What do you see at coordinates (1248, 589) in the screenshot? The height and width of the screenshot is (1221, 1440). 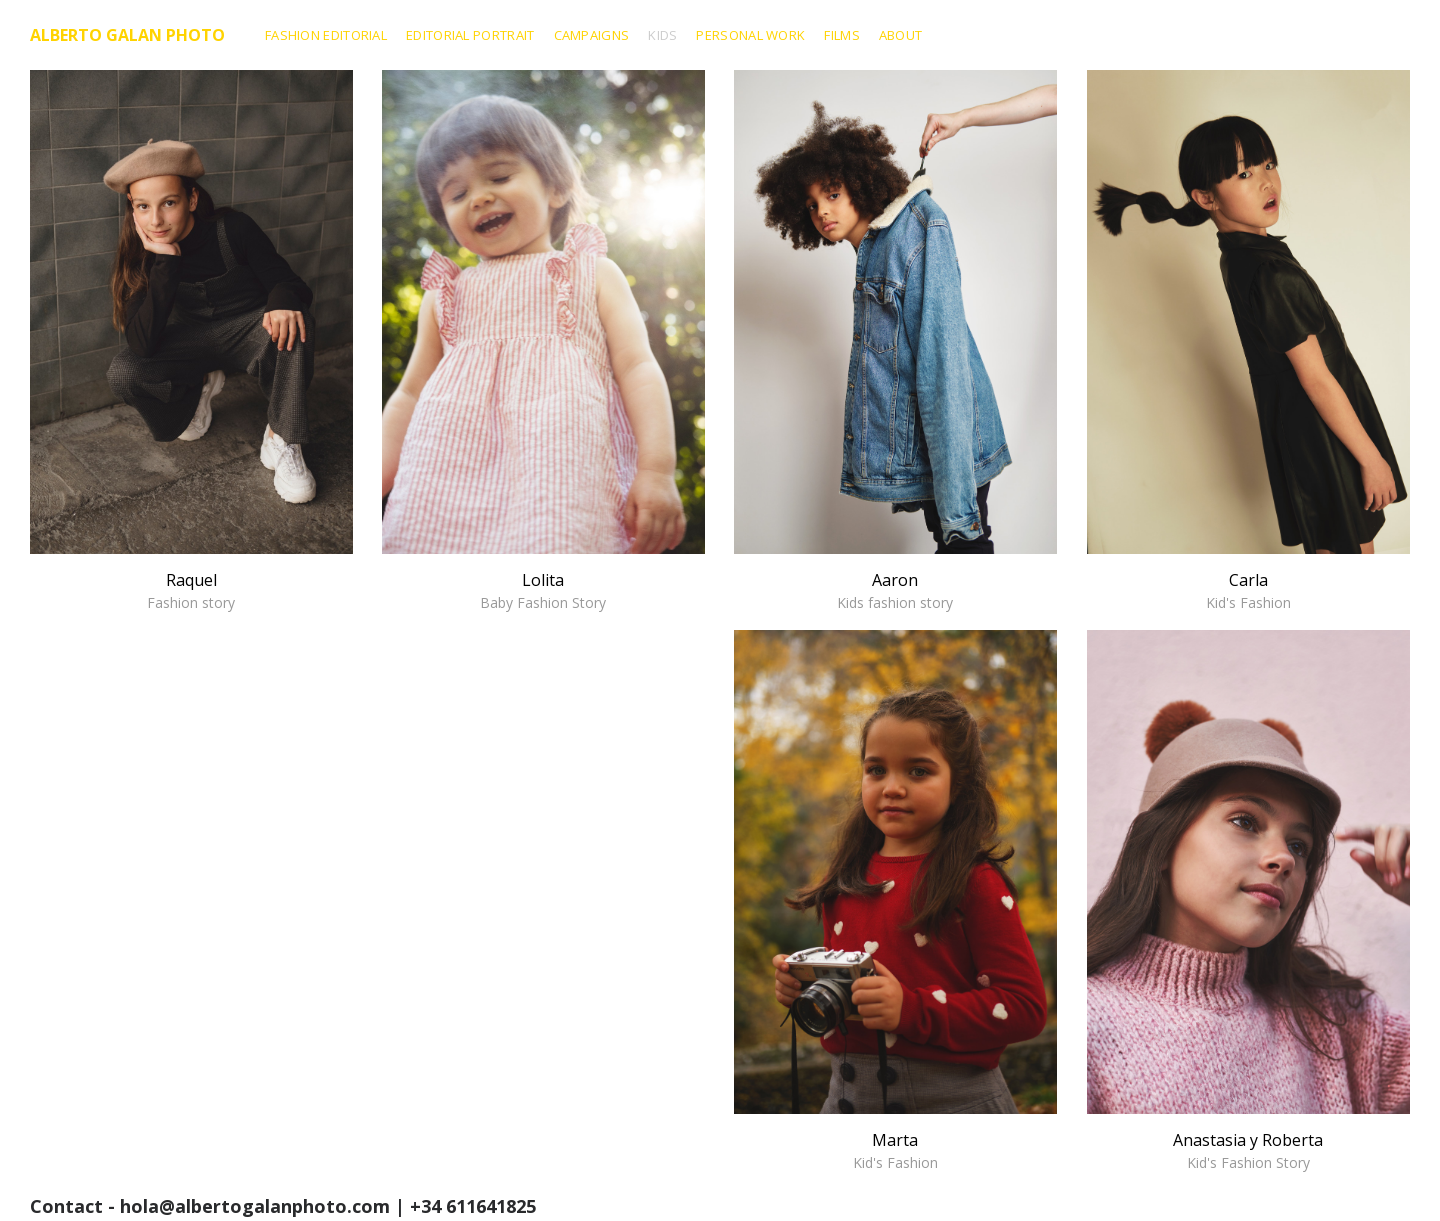 I see `Carla` at bounding box center [1248, 589].